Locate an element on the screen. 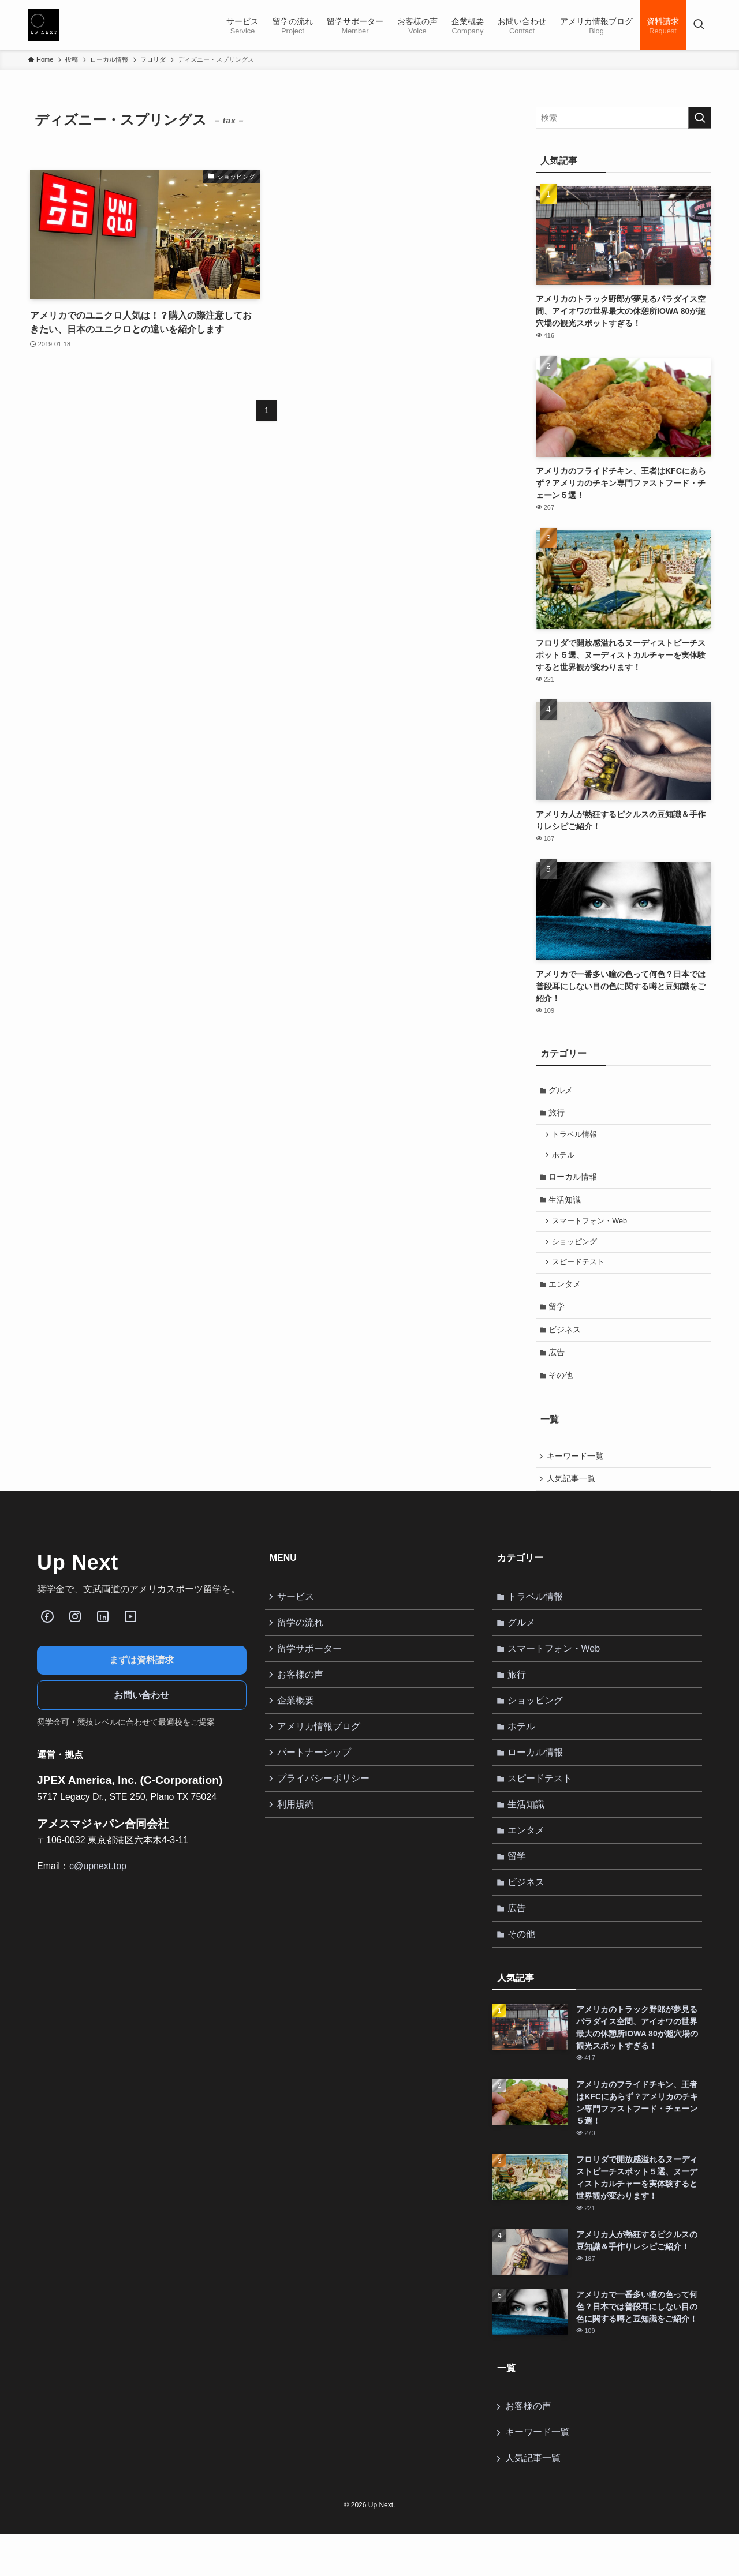 The height and width of the screenshot is (2576, 739). 留学サポーター is located at coordinates (311, 1671).